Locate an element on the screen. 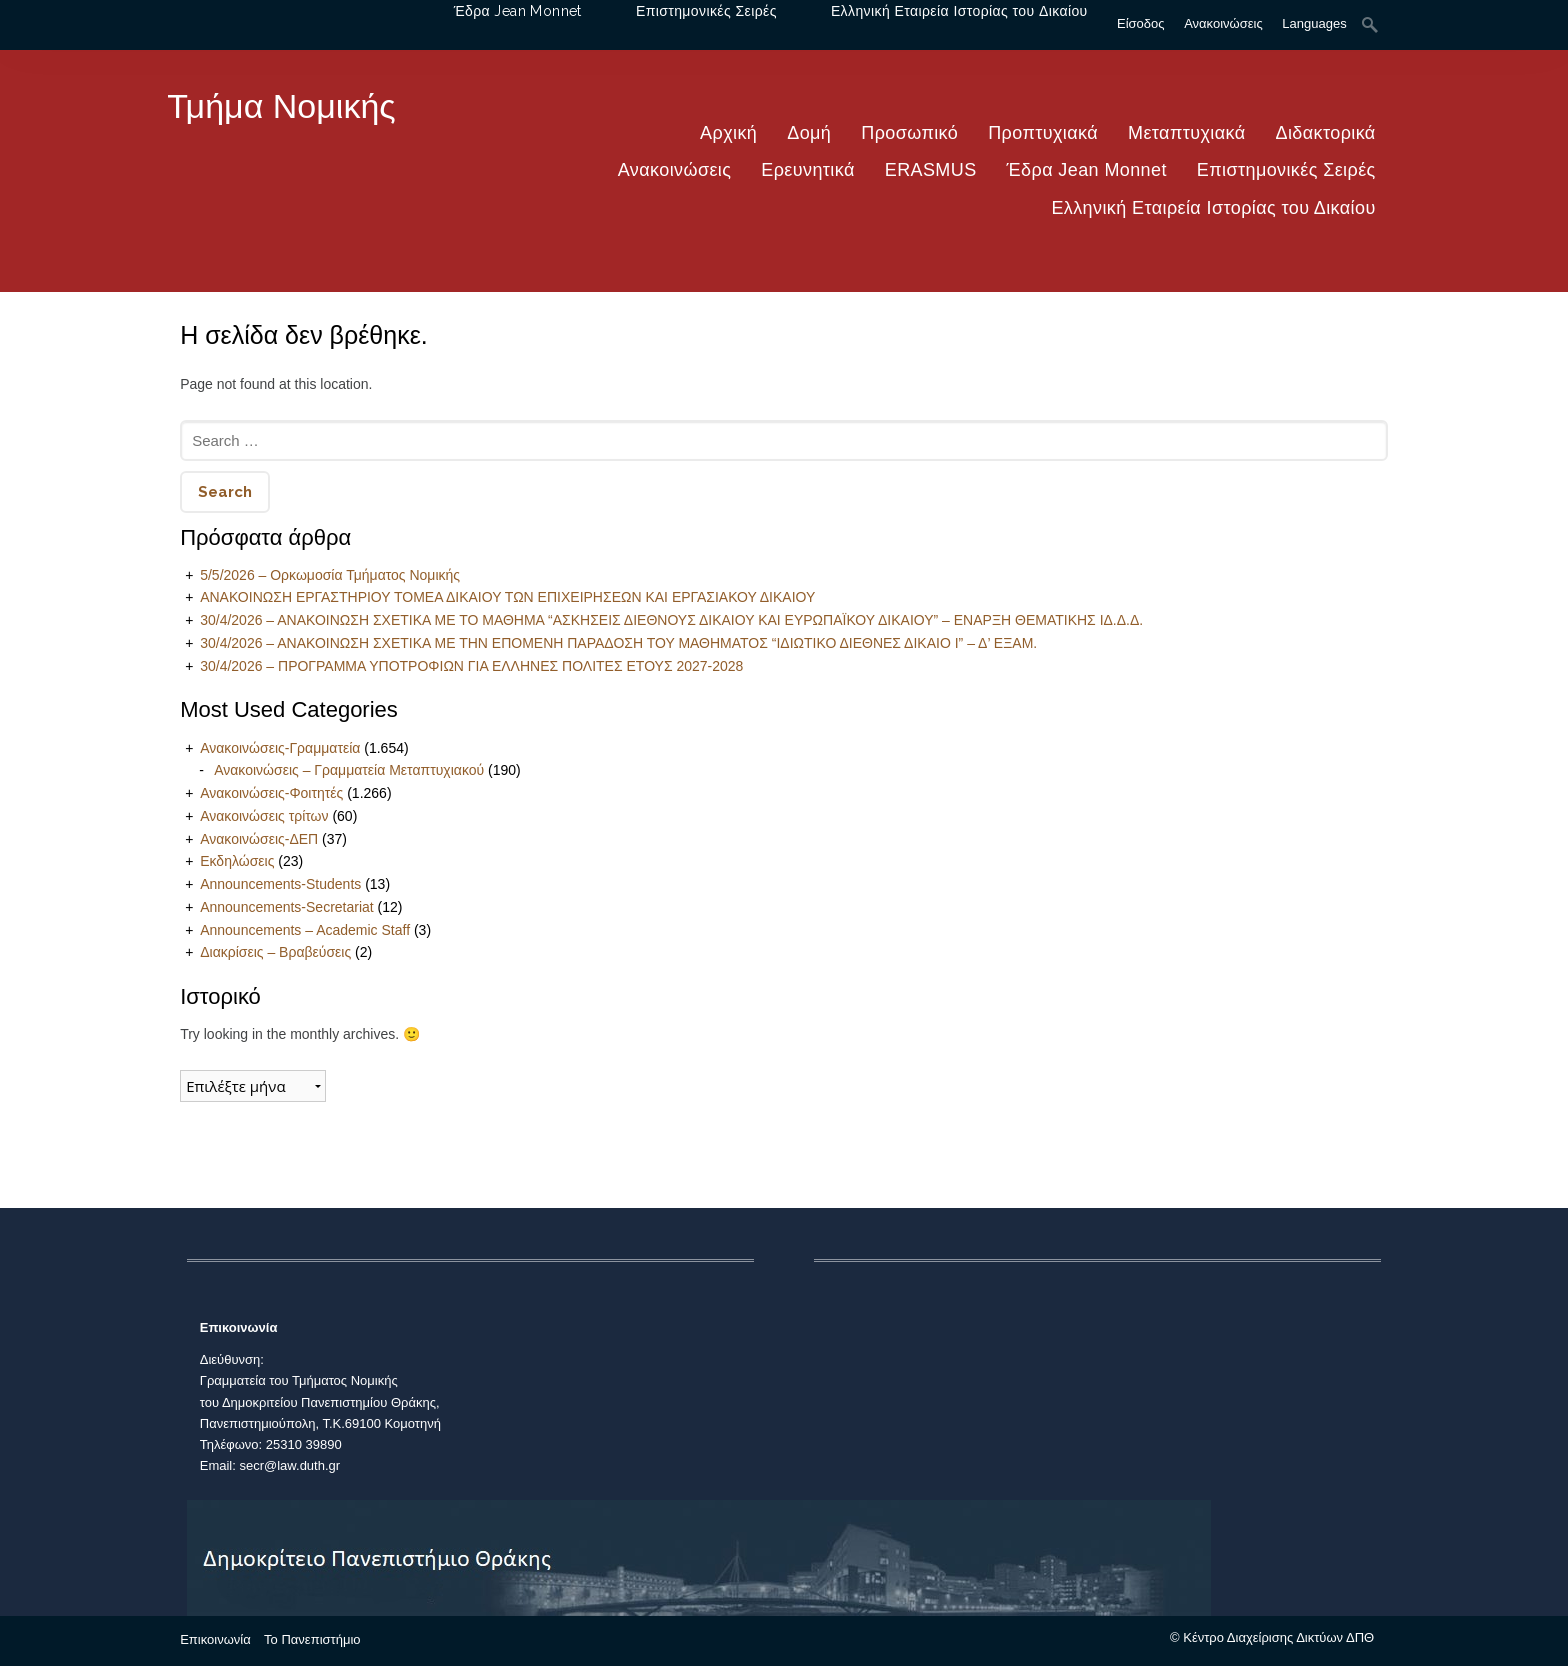 Image resolution: width=1568 pixels, height=1666 pixels. ERASMUS is located at coordinates (931, 170).